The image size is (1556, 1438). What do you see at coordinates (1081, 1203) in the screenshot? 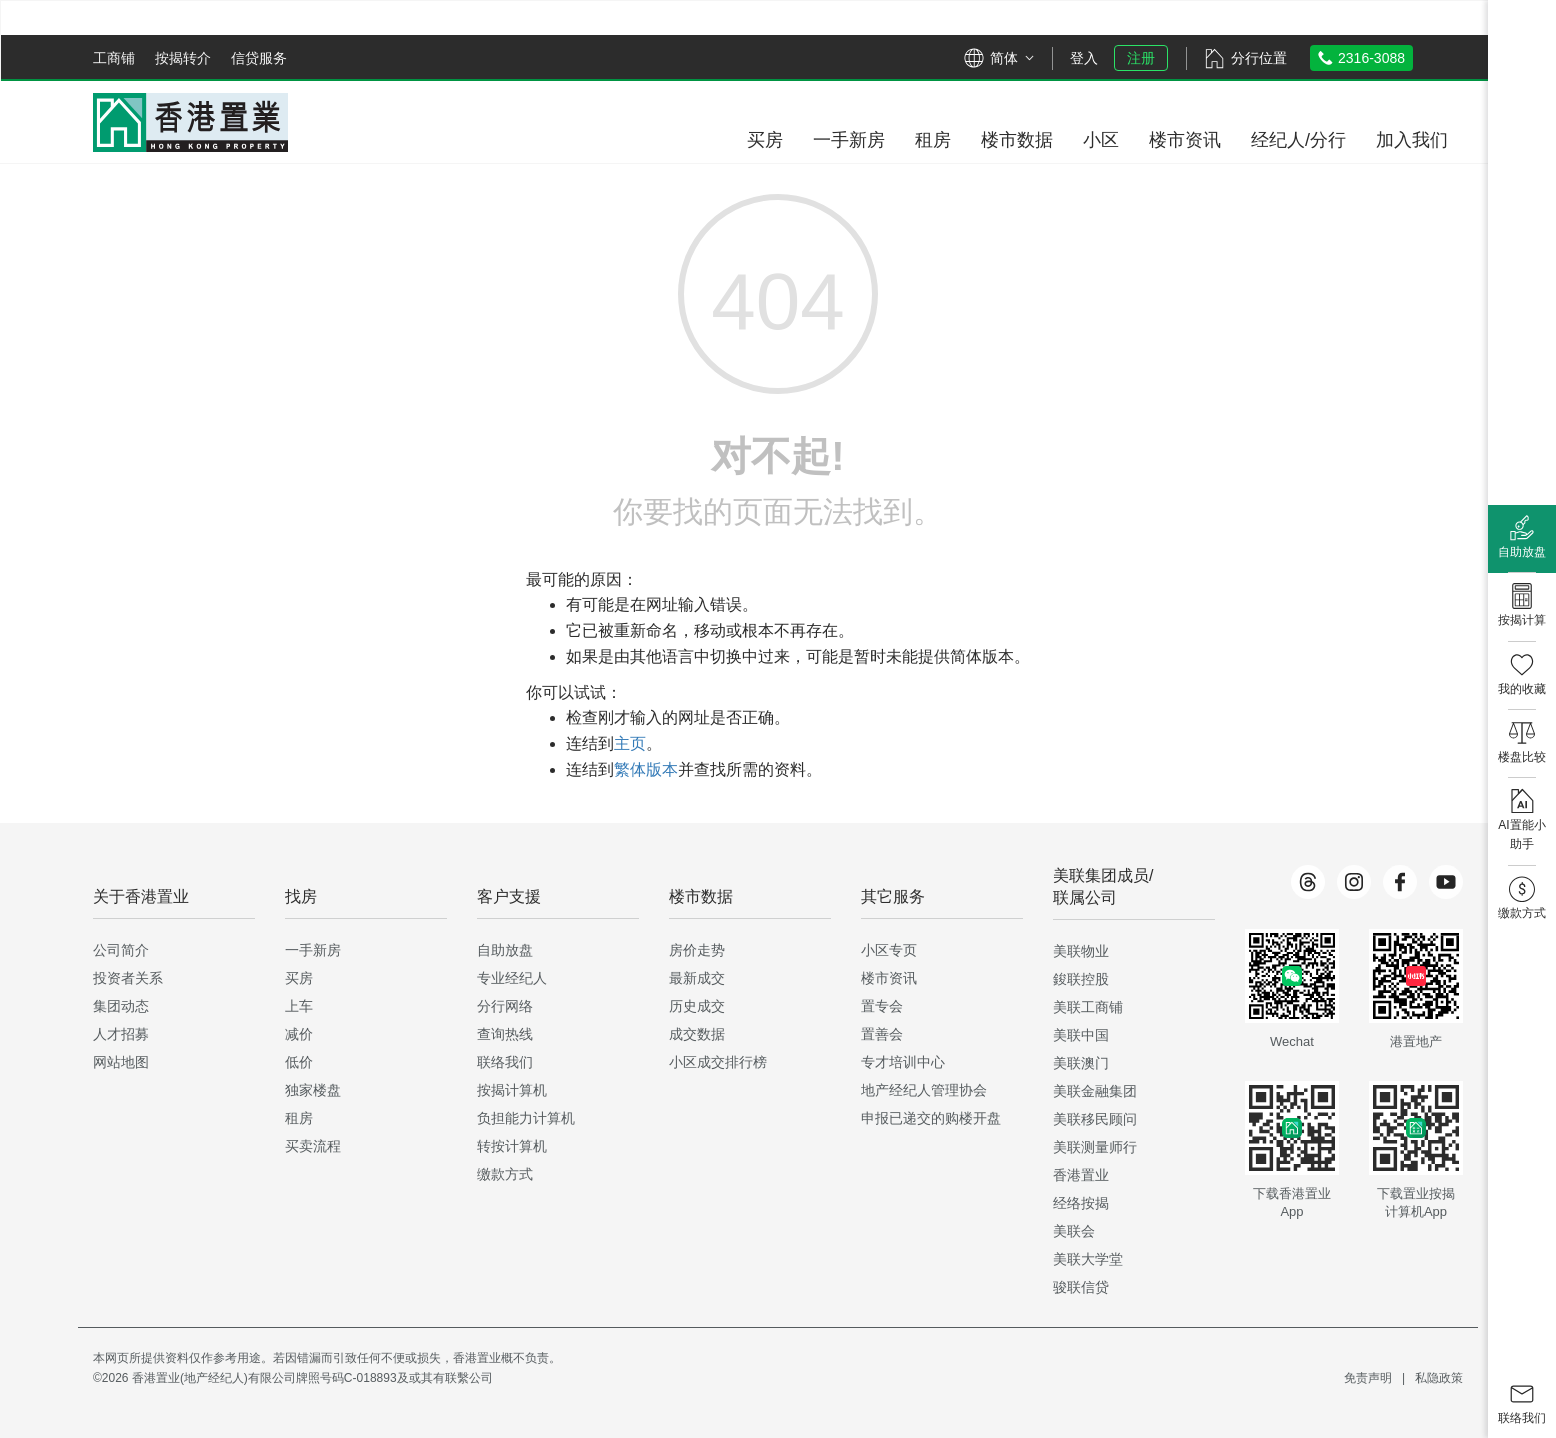
I see `经络按揭` at bounding box center [1081, 1203].